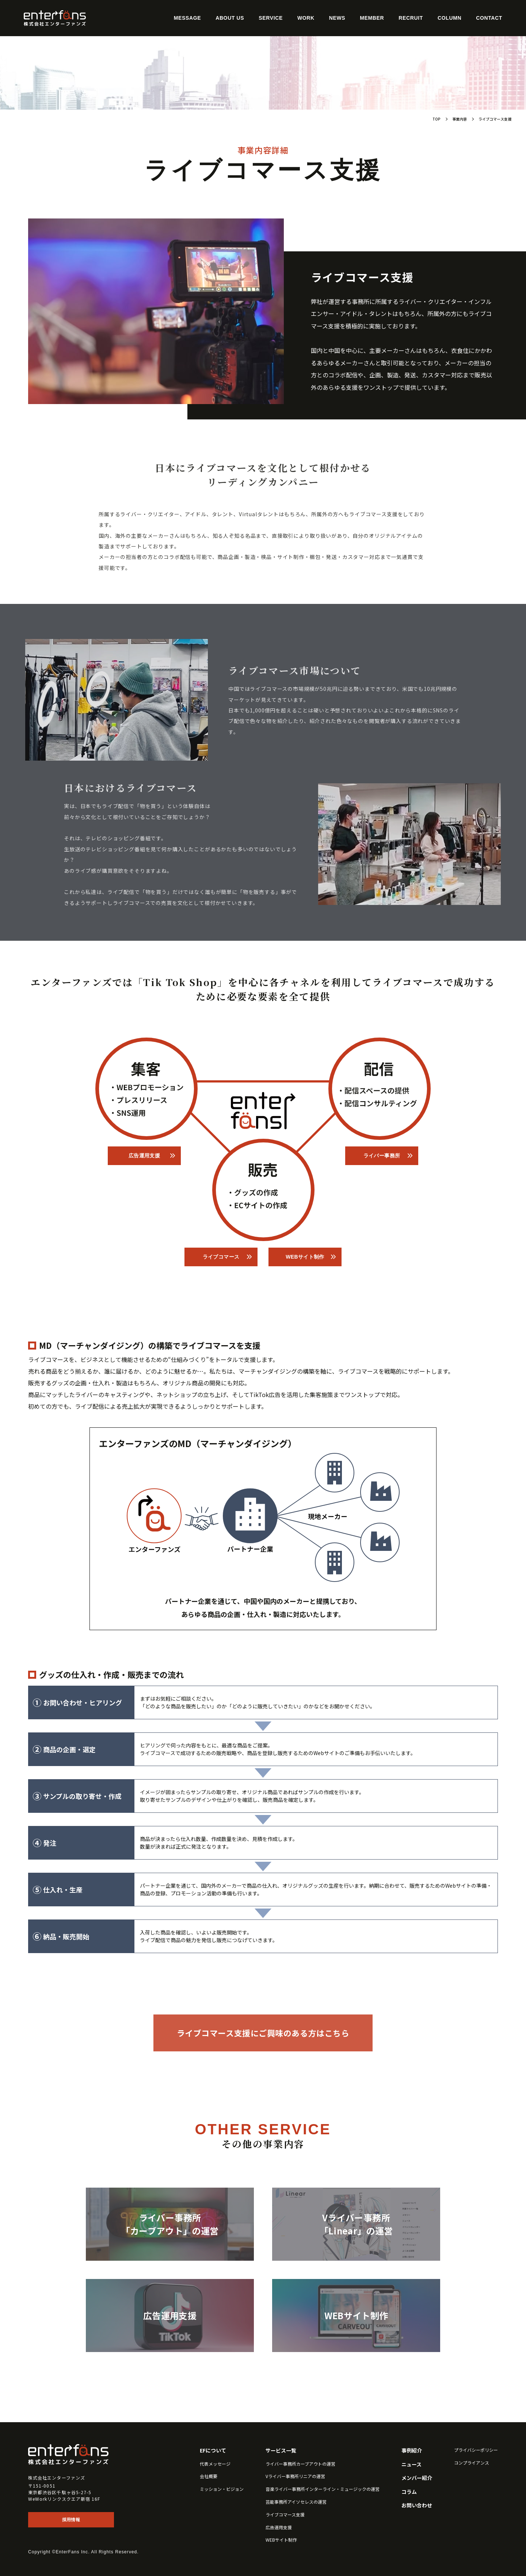 This screenshot has height=2576, width=526. I want to click on ライバー事務所カーブアウトの運営, so click(300, 2464).